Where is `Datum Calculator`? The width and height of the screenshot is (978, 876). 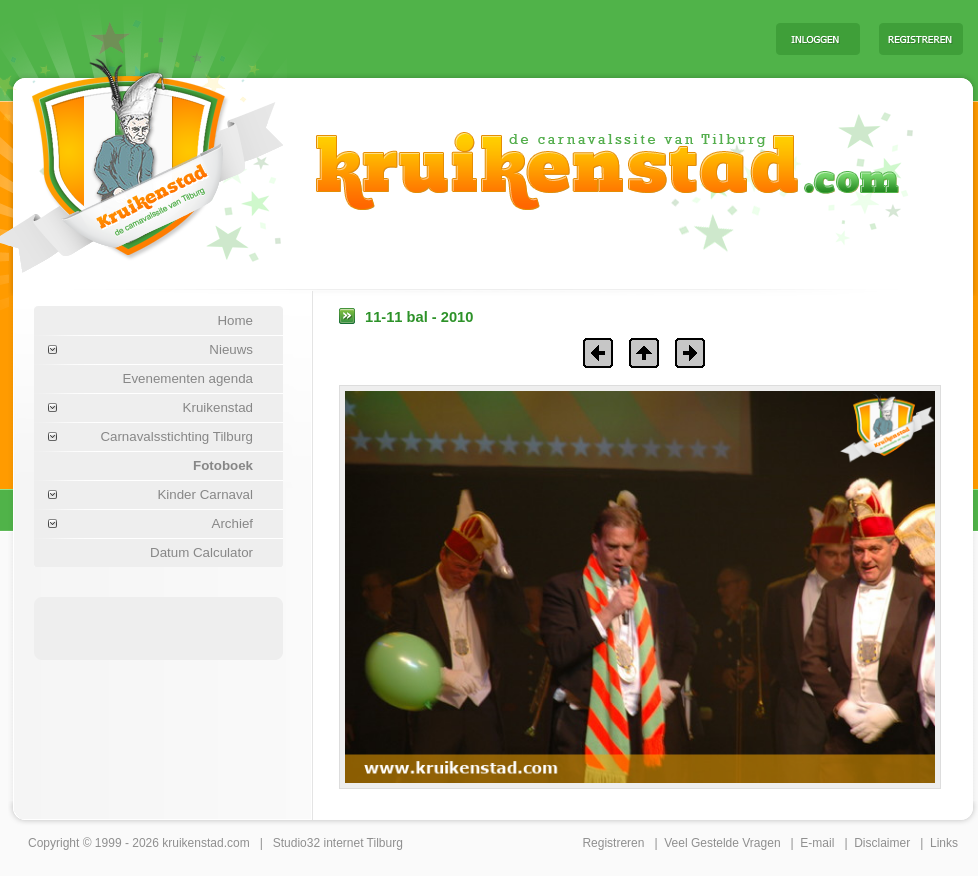 Datum Calculator is located at coordinates (201, 552).